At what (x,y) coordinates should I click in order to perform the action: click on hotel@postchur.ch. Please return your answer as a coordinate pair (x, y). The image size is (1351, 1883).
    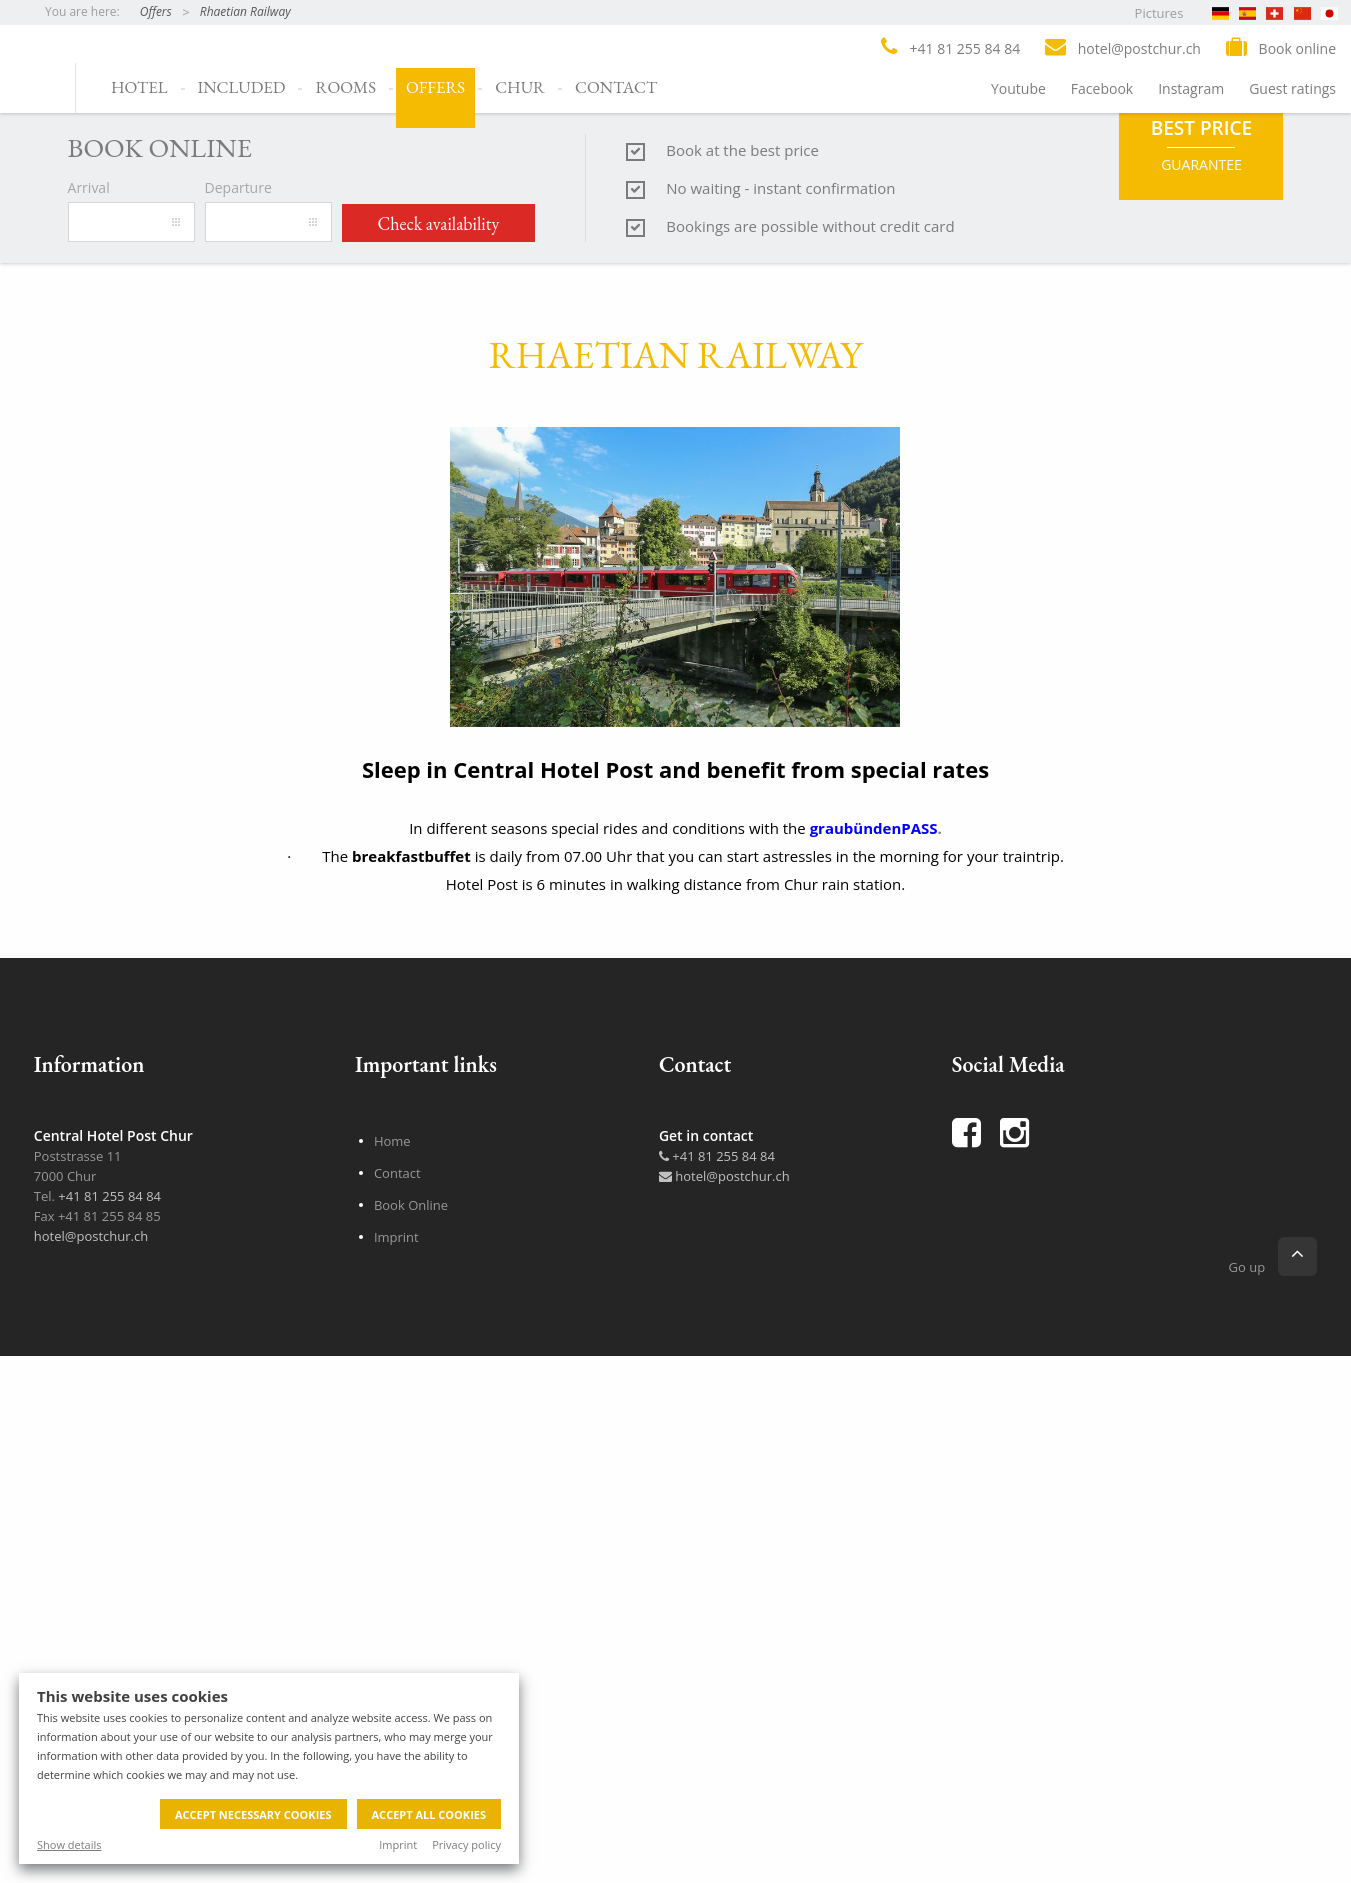
    Looking at the image, I should click on (724, 1816).